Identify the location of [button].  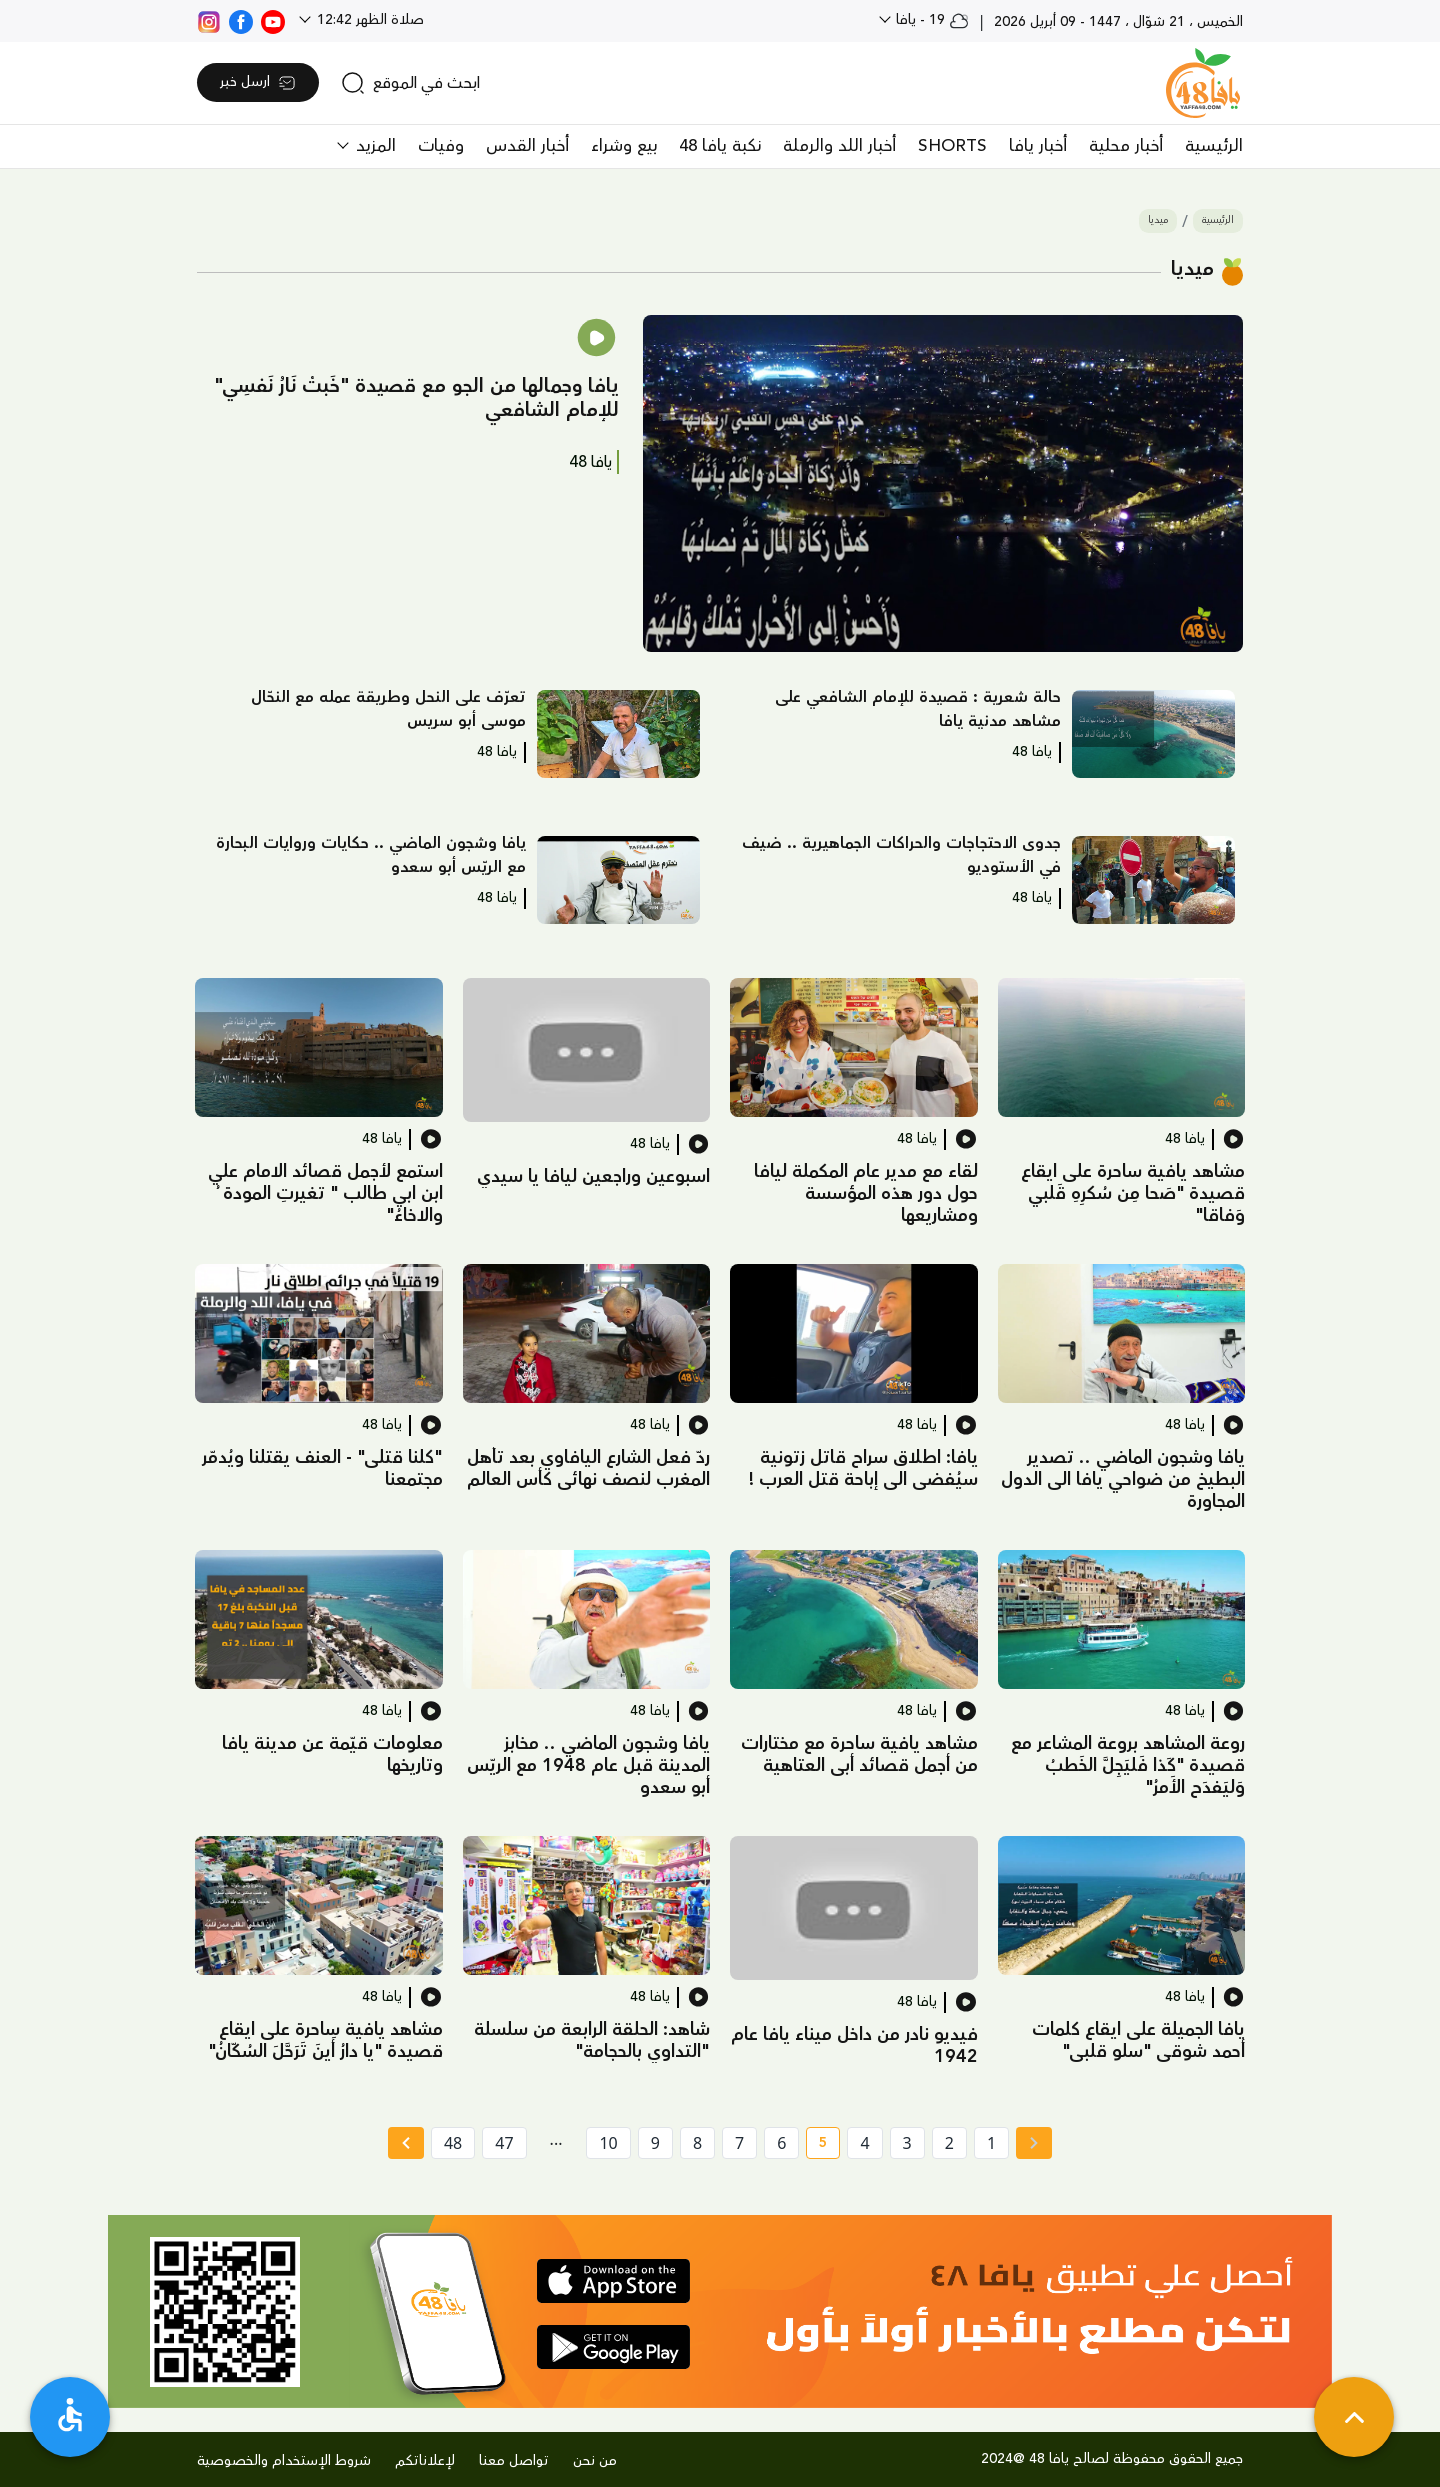
(943, 484).